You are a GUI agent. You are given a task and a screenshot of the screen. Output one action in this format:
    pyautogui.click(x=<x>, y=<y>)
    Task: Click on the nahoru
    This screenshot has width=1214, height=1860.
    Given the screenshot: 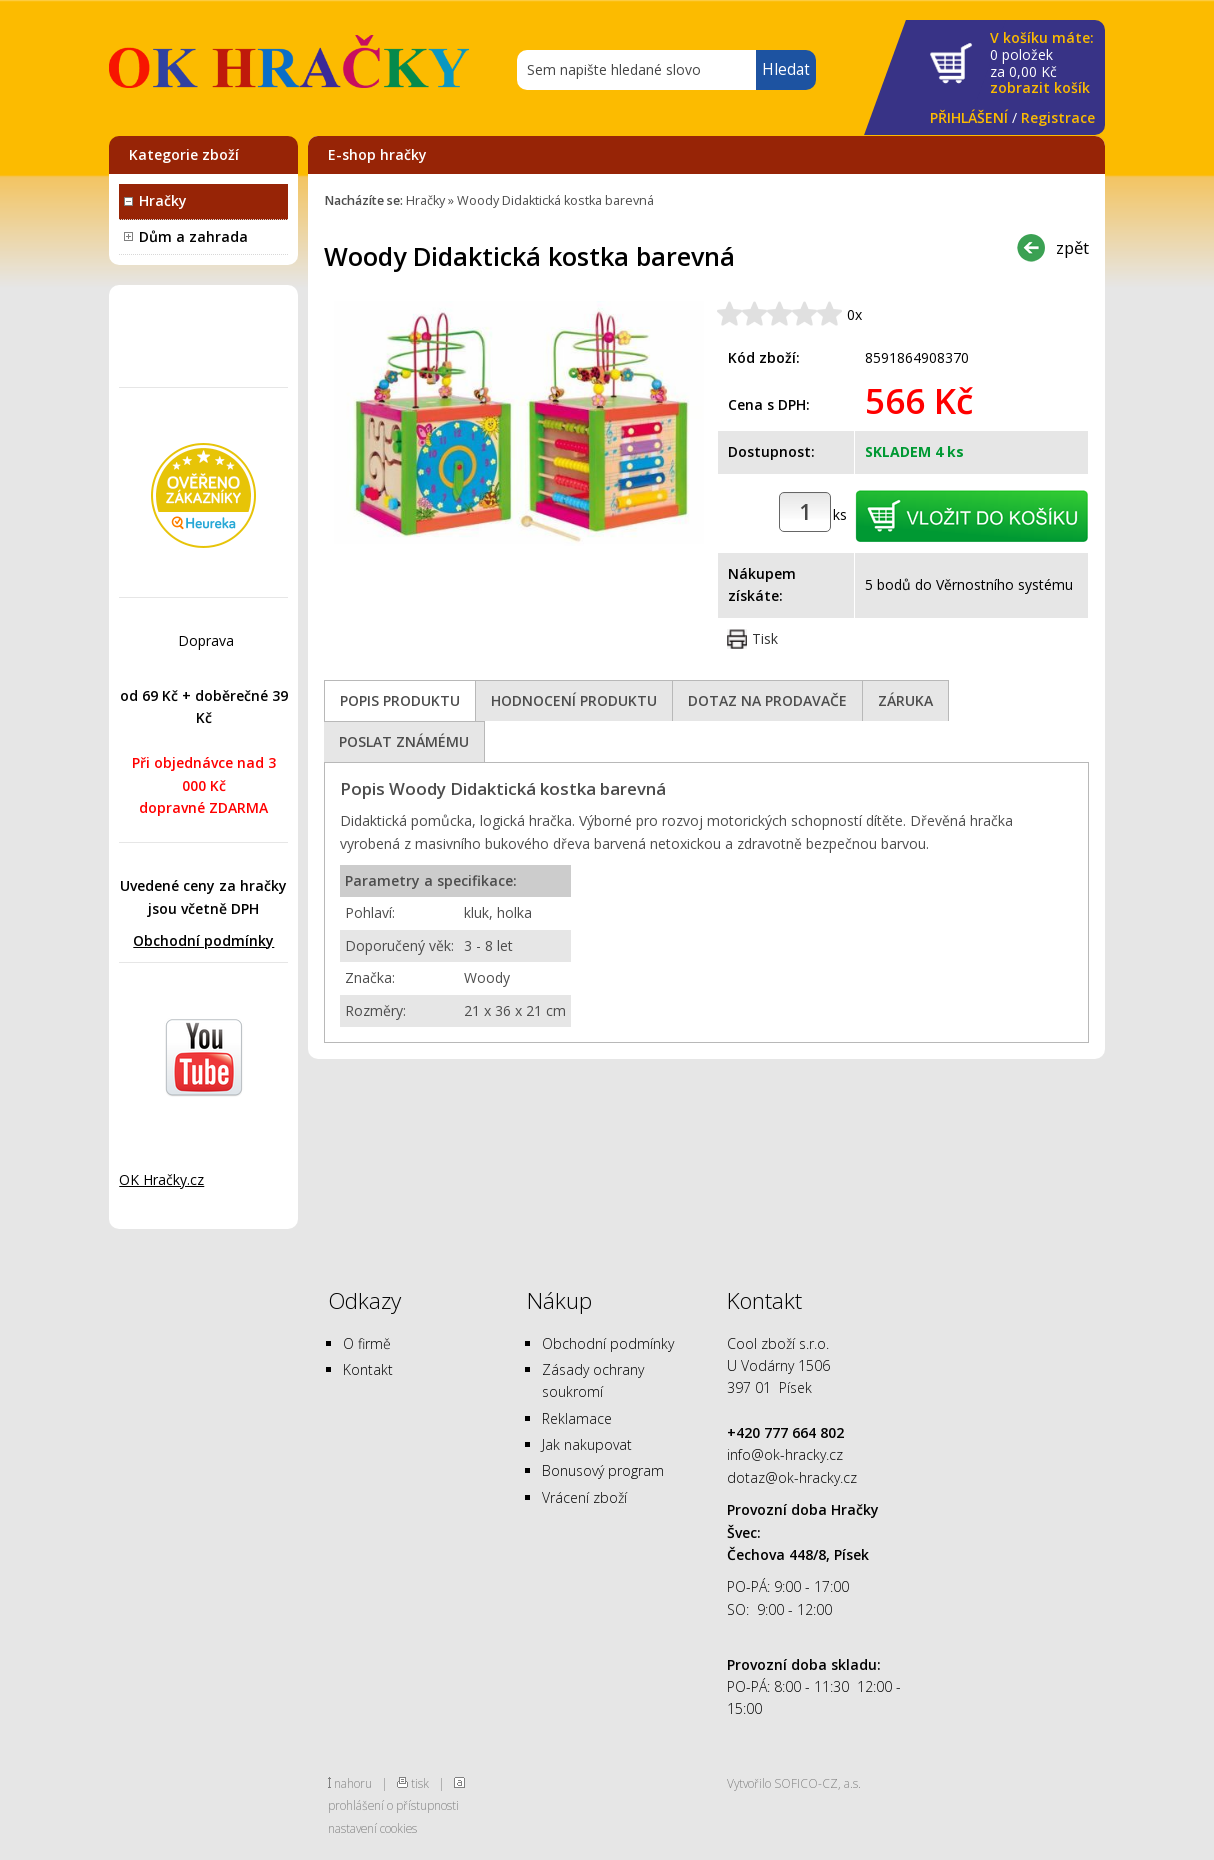 What is the action you would take?
    pyautogui.click(x=353, y=1783)
    